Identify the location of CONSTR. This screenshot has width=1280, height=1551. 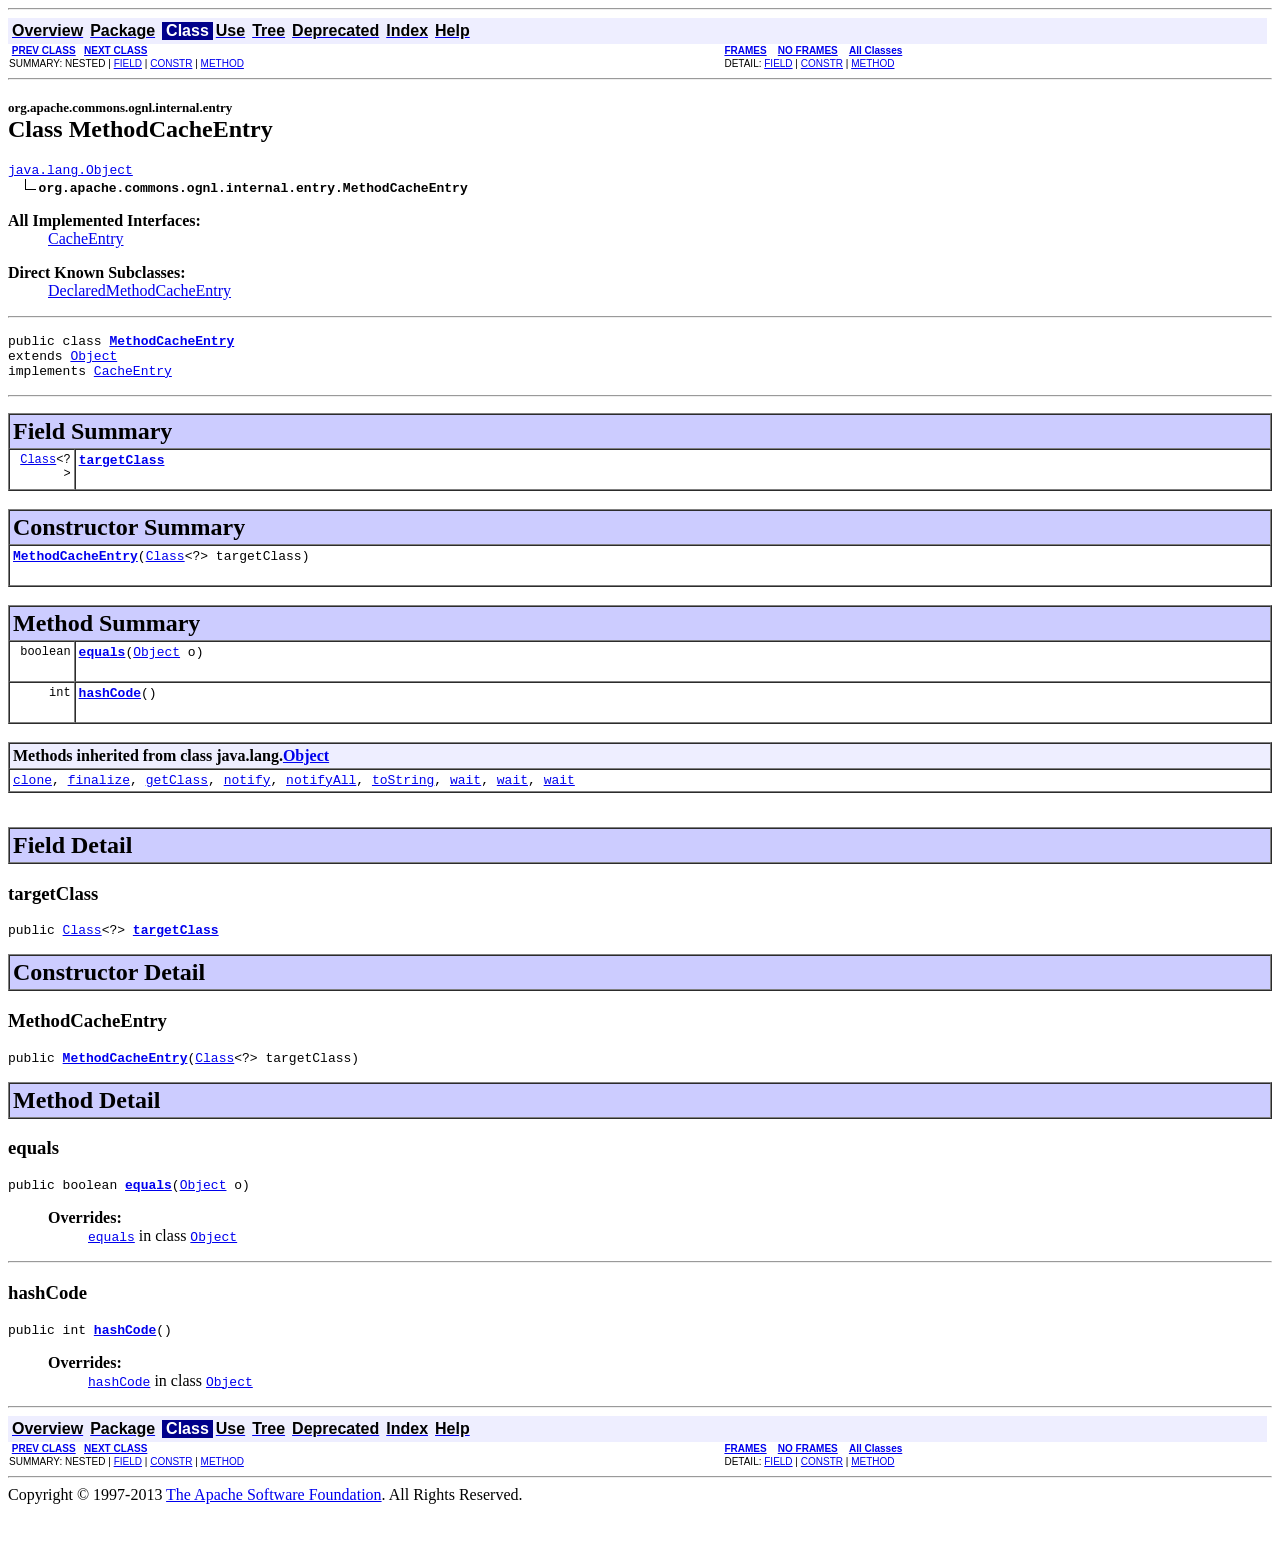
(171, 63).